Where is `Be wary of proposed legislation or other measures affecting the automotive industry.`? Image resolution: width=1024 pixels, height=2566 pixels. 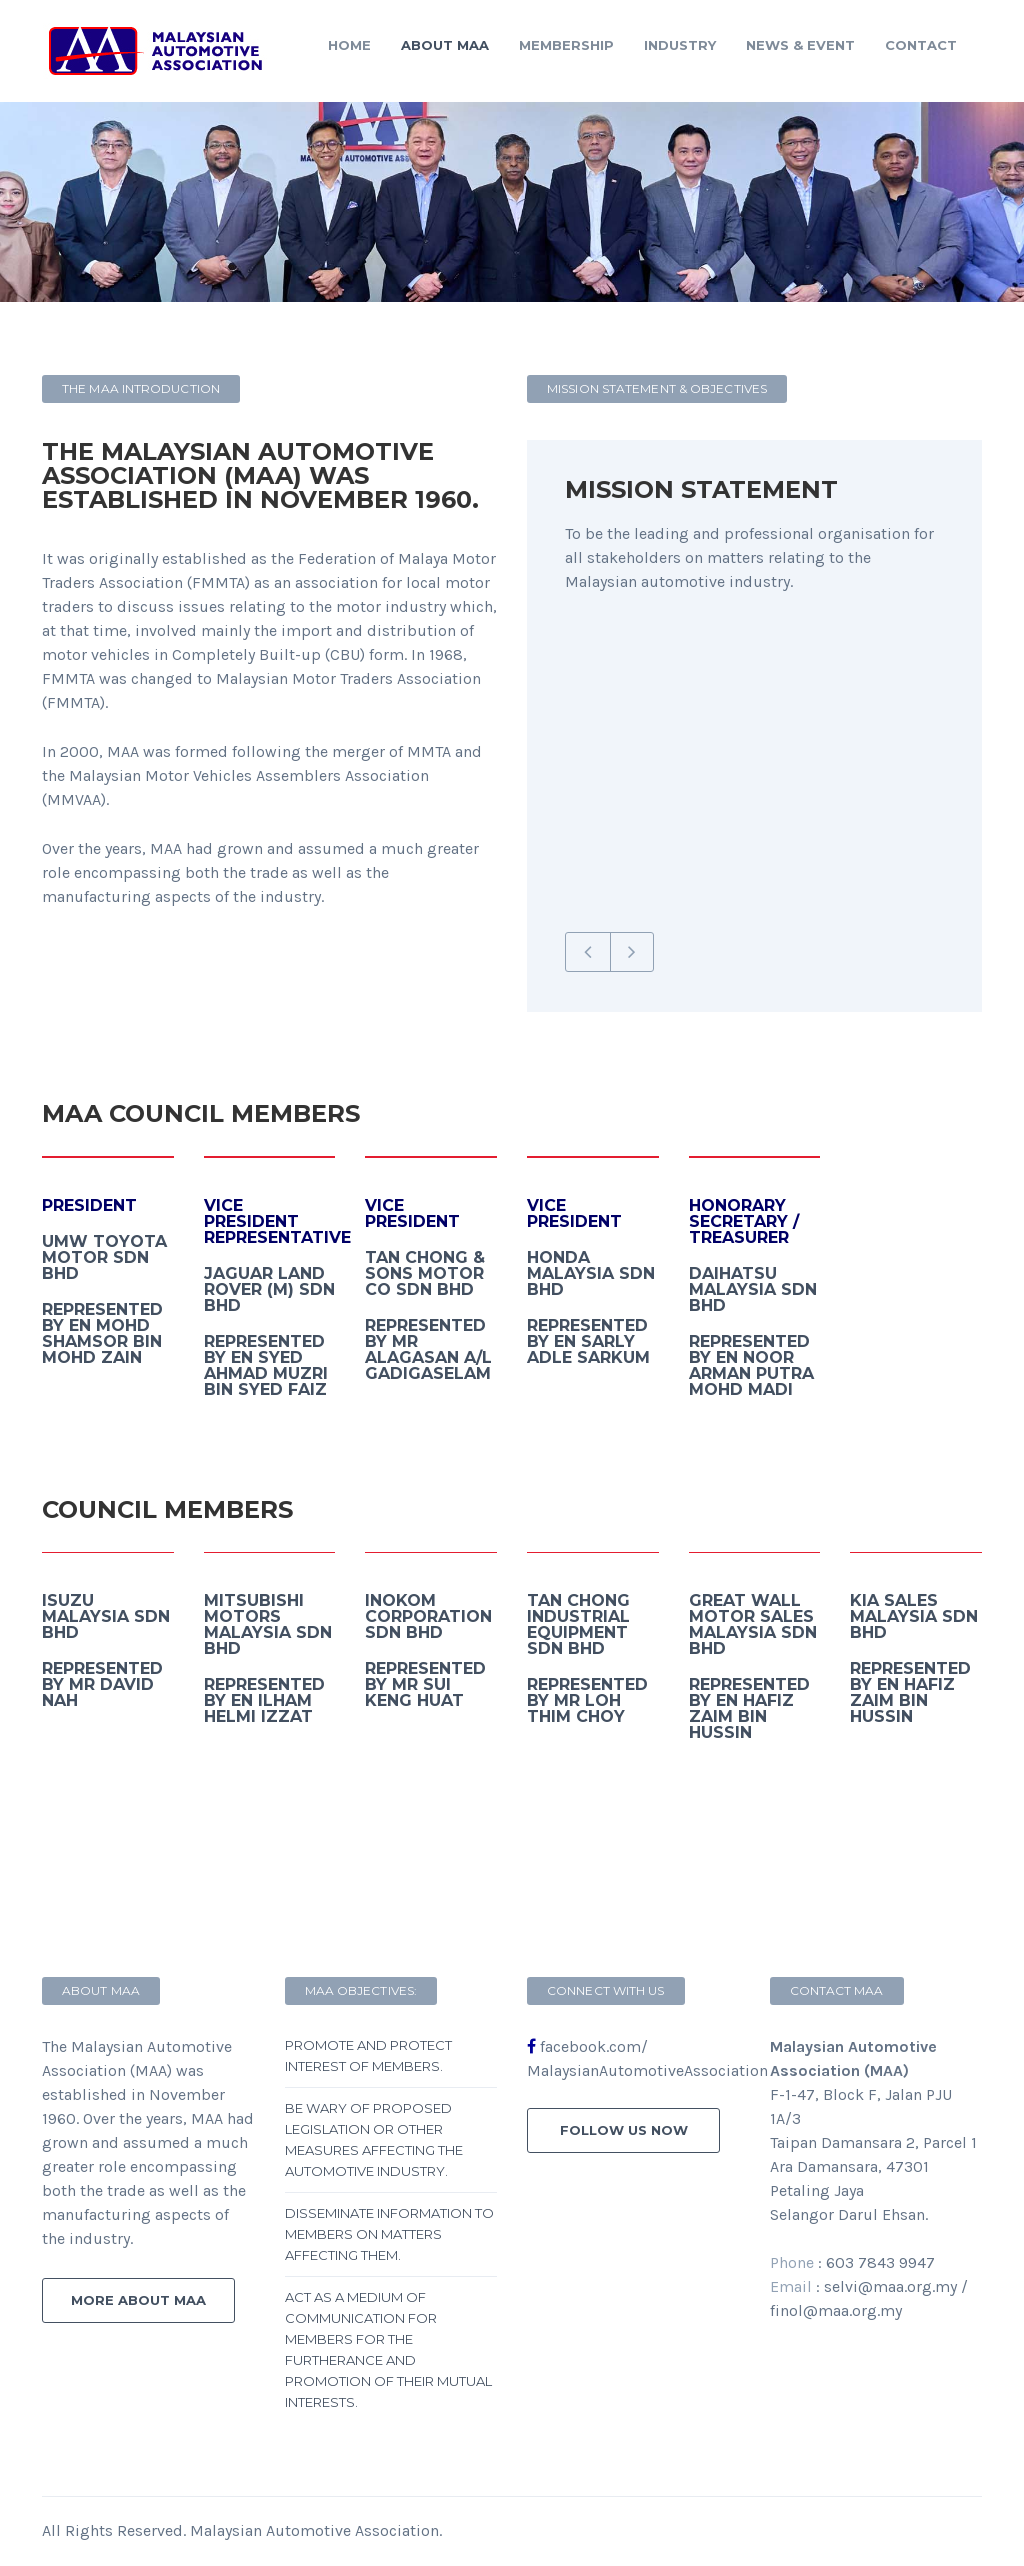 Be wary of proposed legislation or other measures affecting the automotive industry. is located at coordinates (374, 2139).